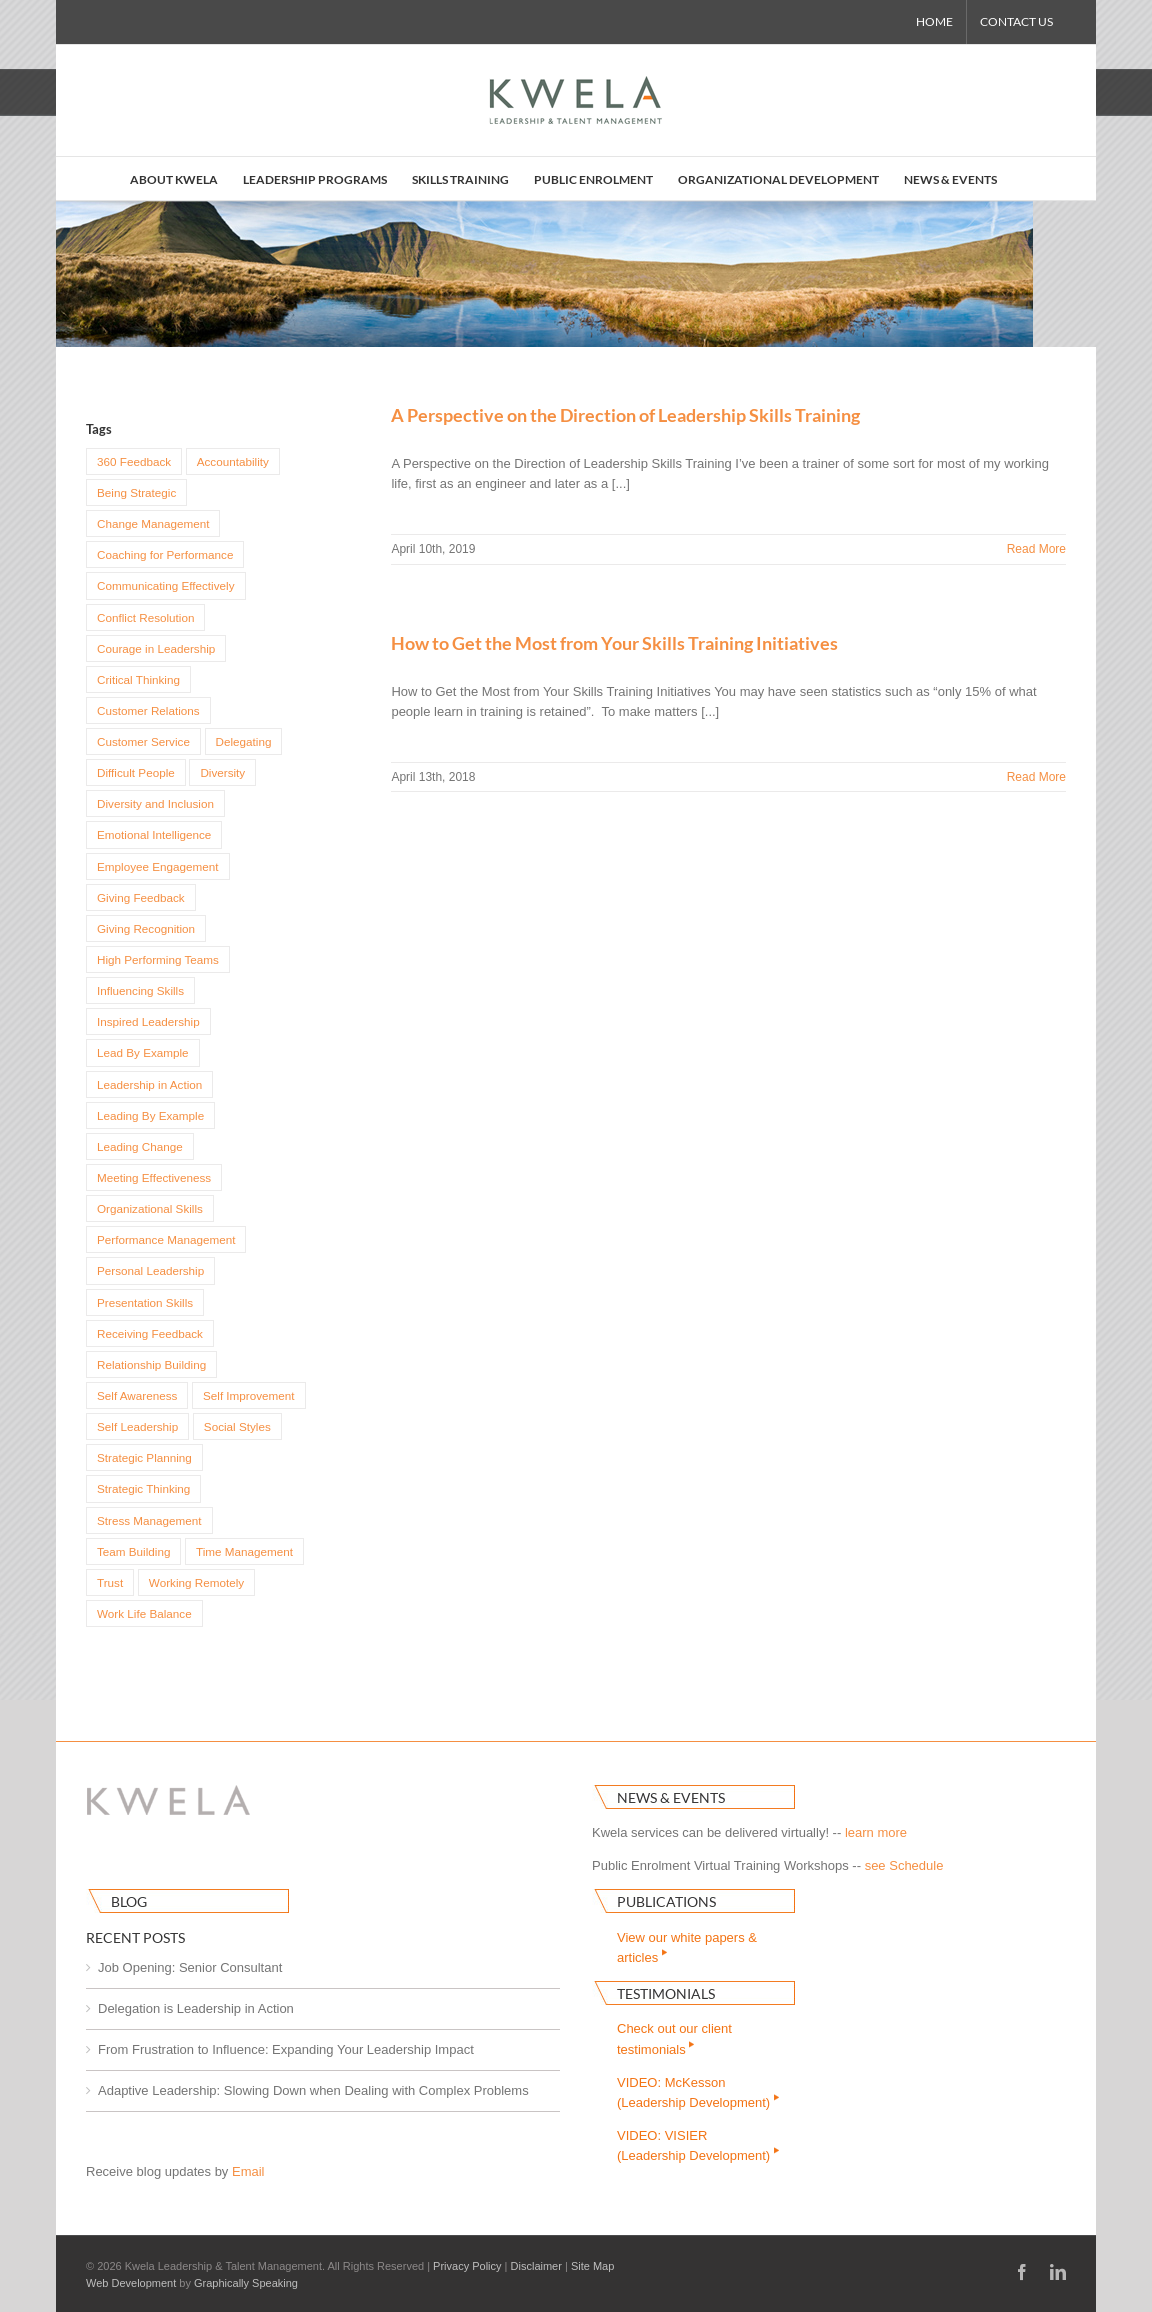 The height and width of the screenshot is (2312, 1152). What do you see at coordinates (144, 1613) in the screenshot?
I see `Work Life Balance [Work Life Balance (4 items)]` at bounding box center [144, 1613].